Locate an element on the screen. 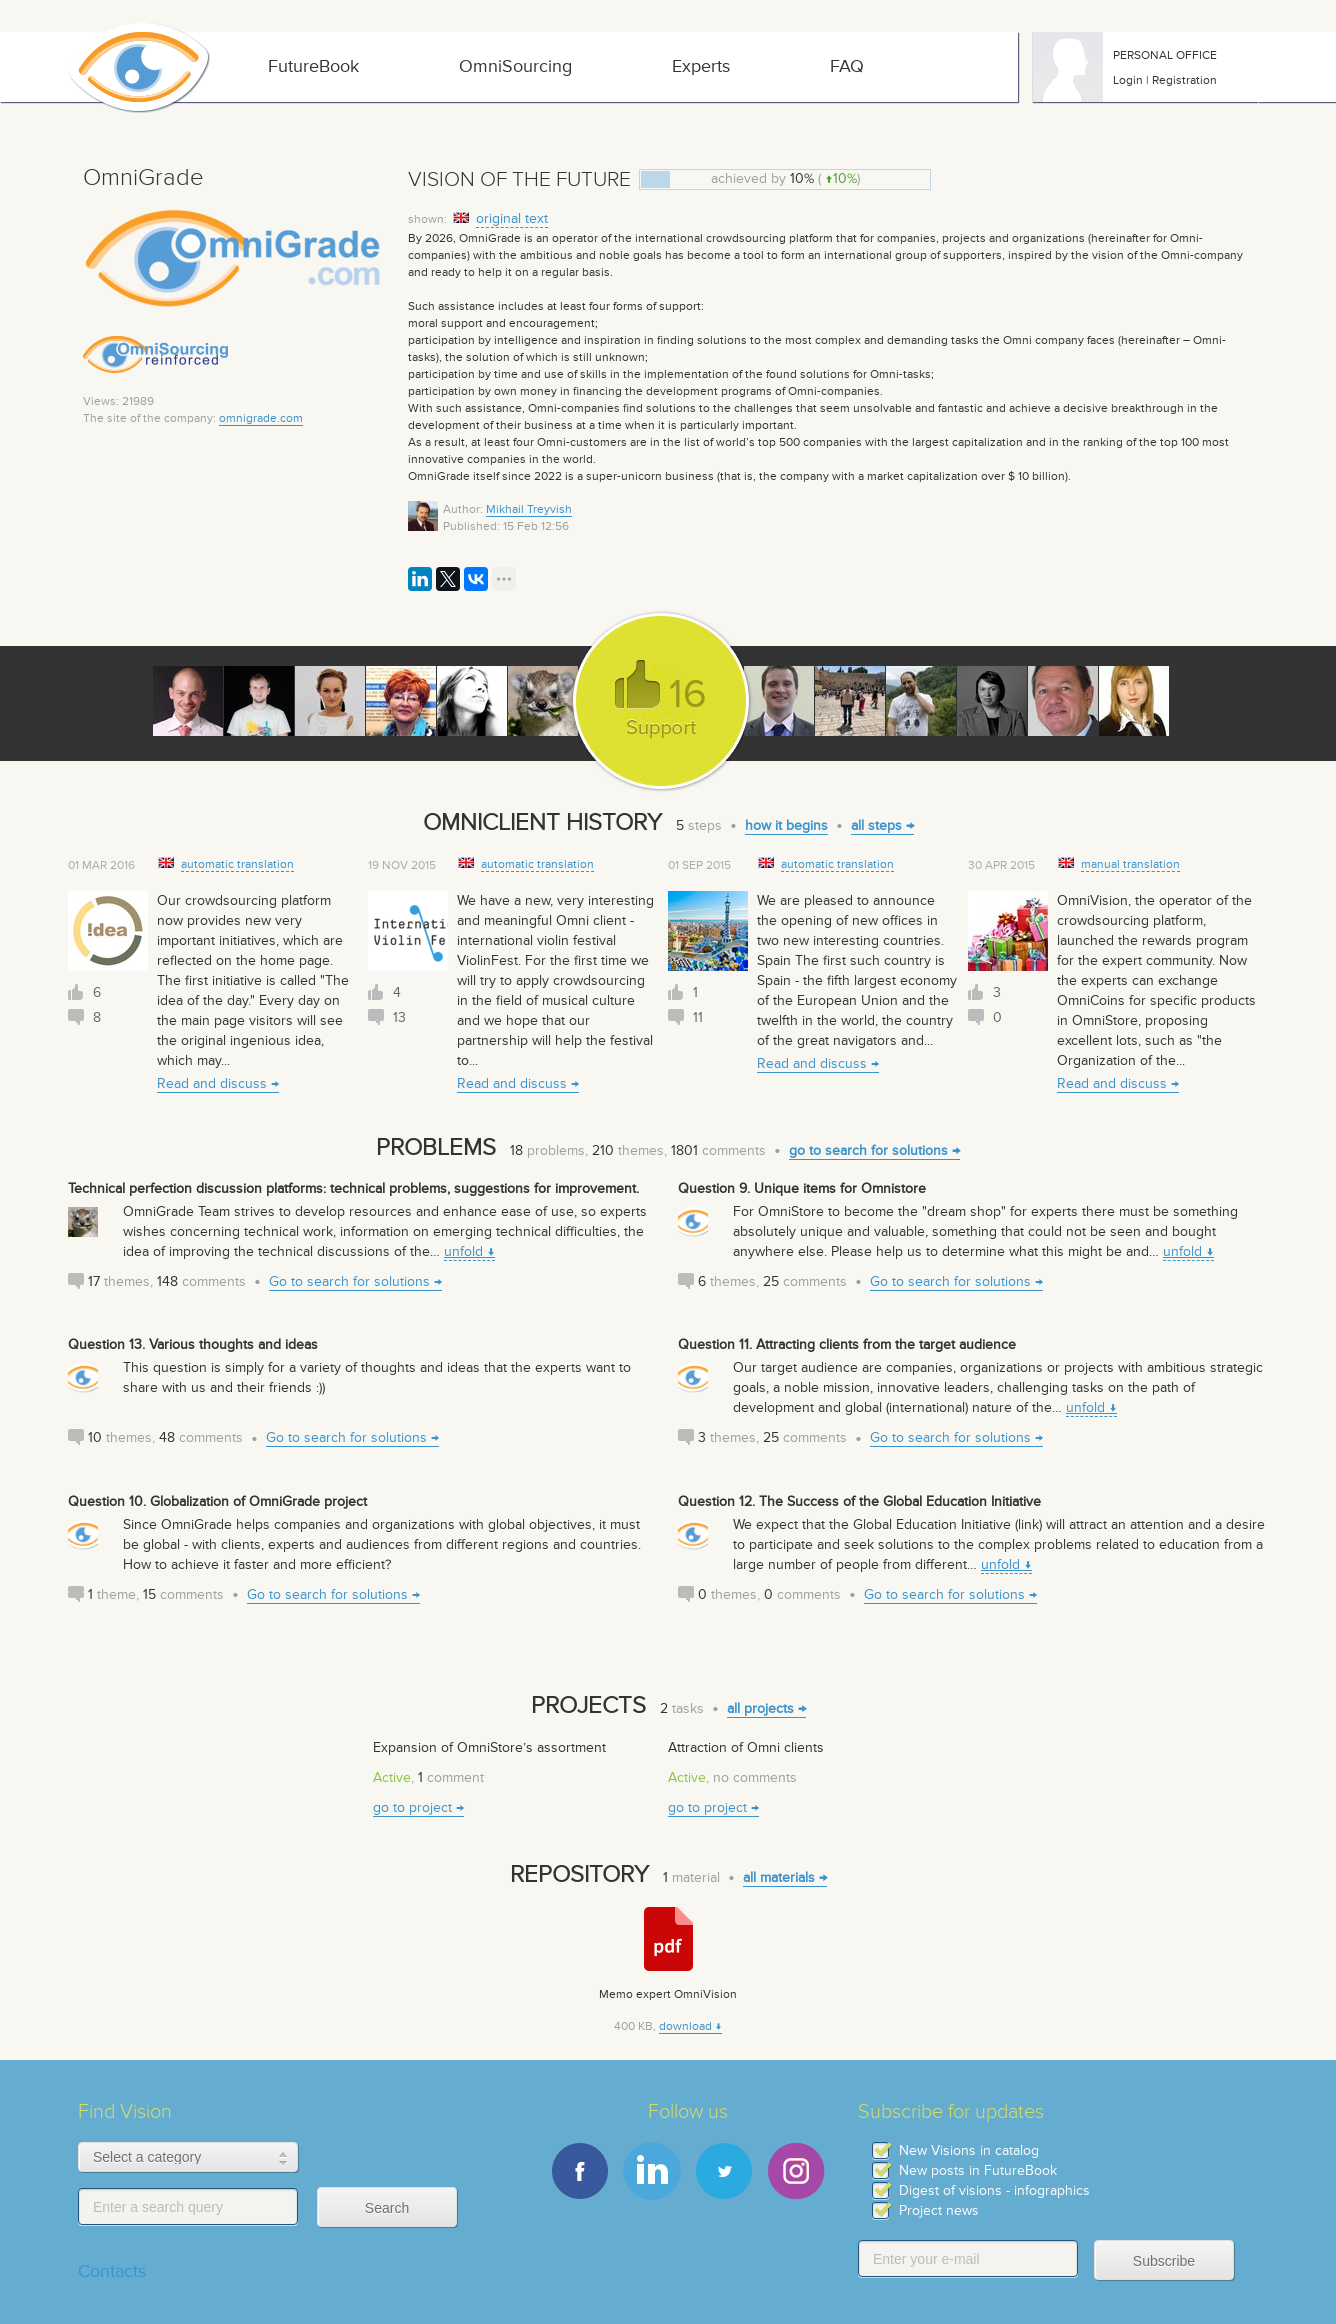 The image size is (1336, 2324). all steps is located at coordinates (876, 825).